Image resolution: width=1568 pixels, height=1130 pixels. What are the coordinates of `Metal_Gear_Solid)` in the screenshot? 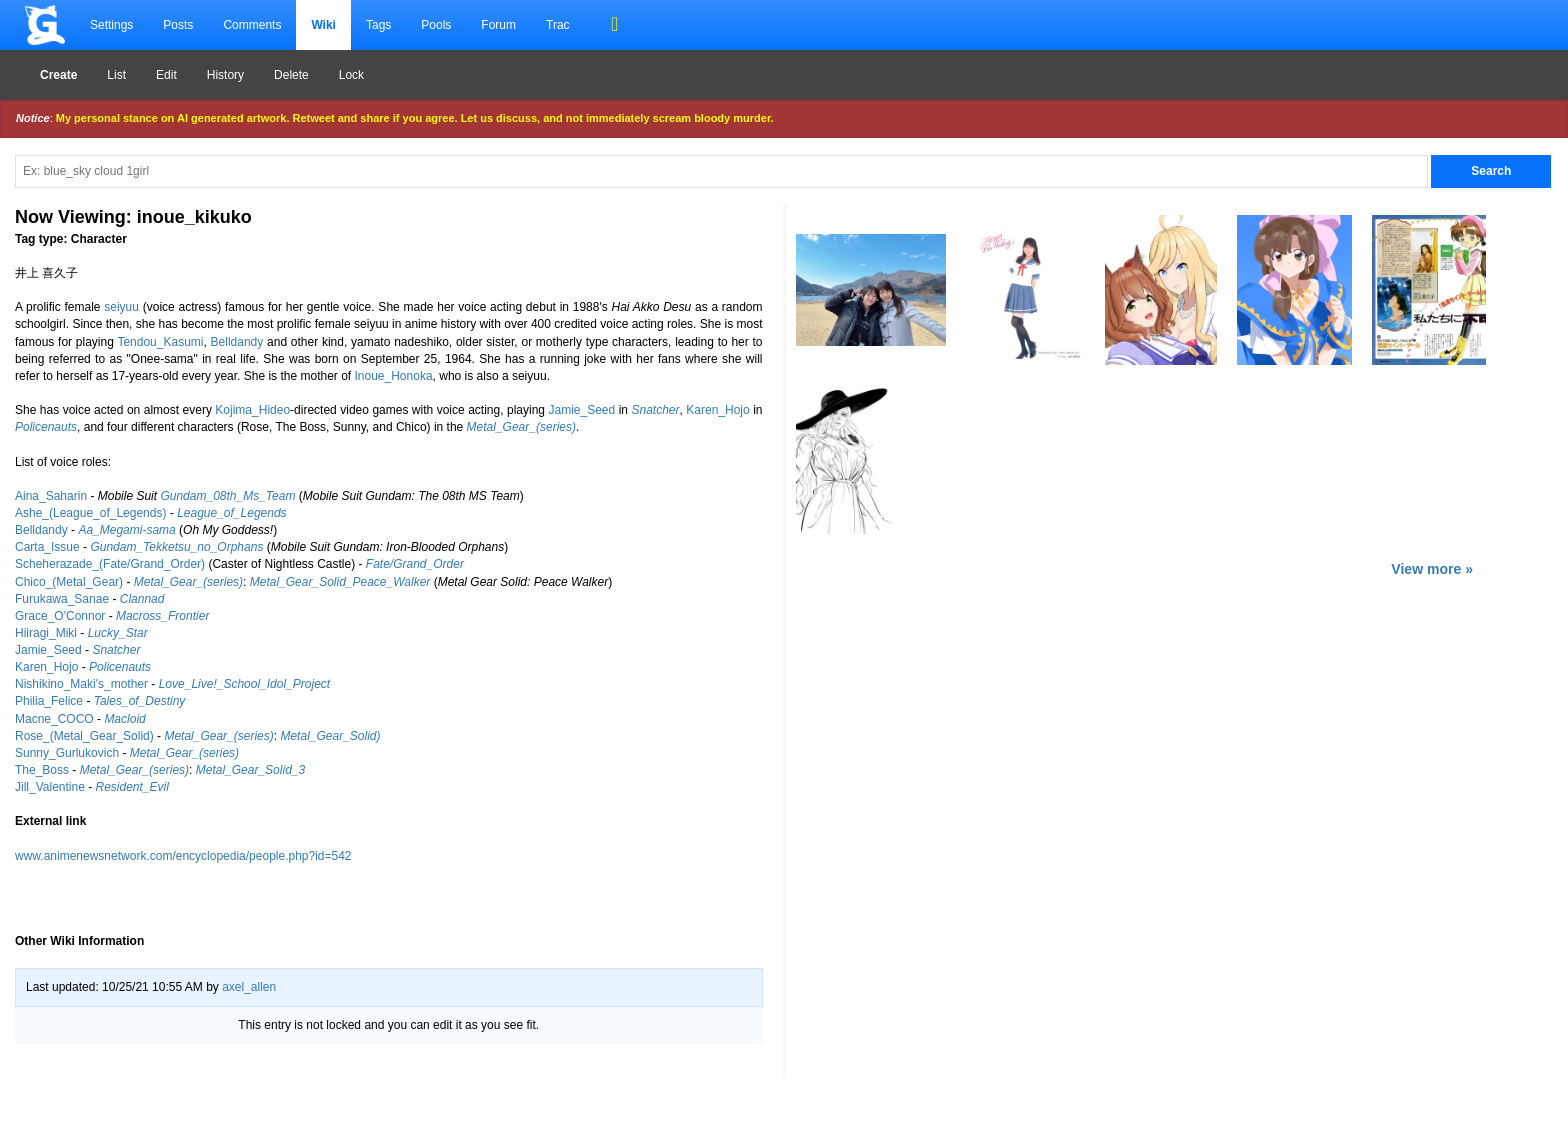 It's located at (330, 736).